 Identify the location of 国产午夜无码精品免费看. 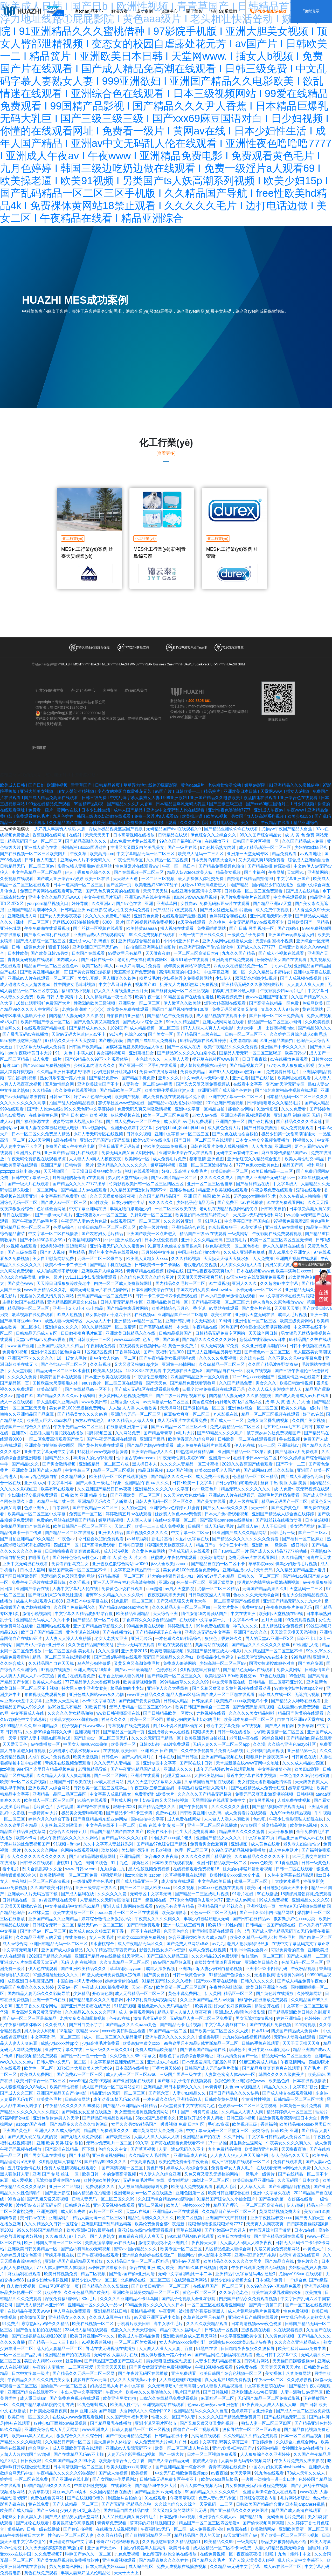
(129, 2436).